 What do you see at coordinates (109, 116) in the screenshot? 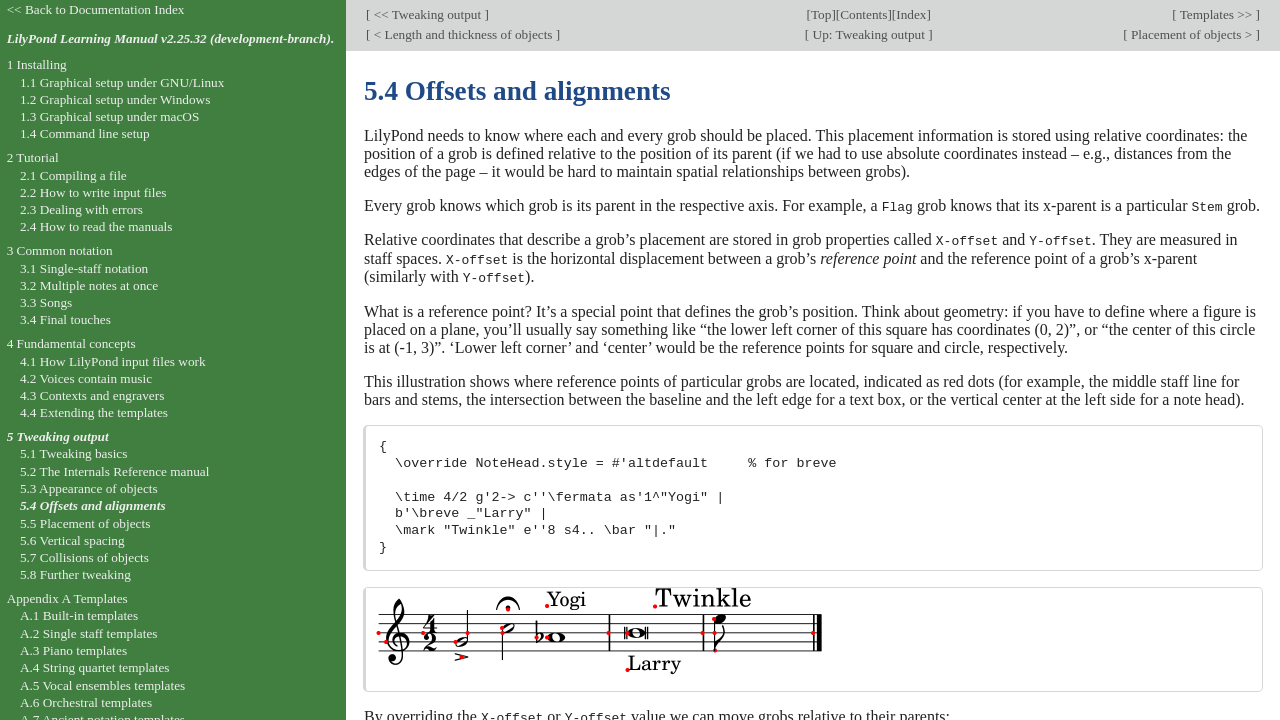
I see `1.3 Graphical setup under macOS` at bounding box center [109, 116].